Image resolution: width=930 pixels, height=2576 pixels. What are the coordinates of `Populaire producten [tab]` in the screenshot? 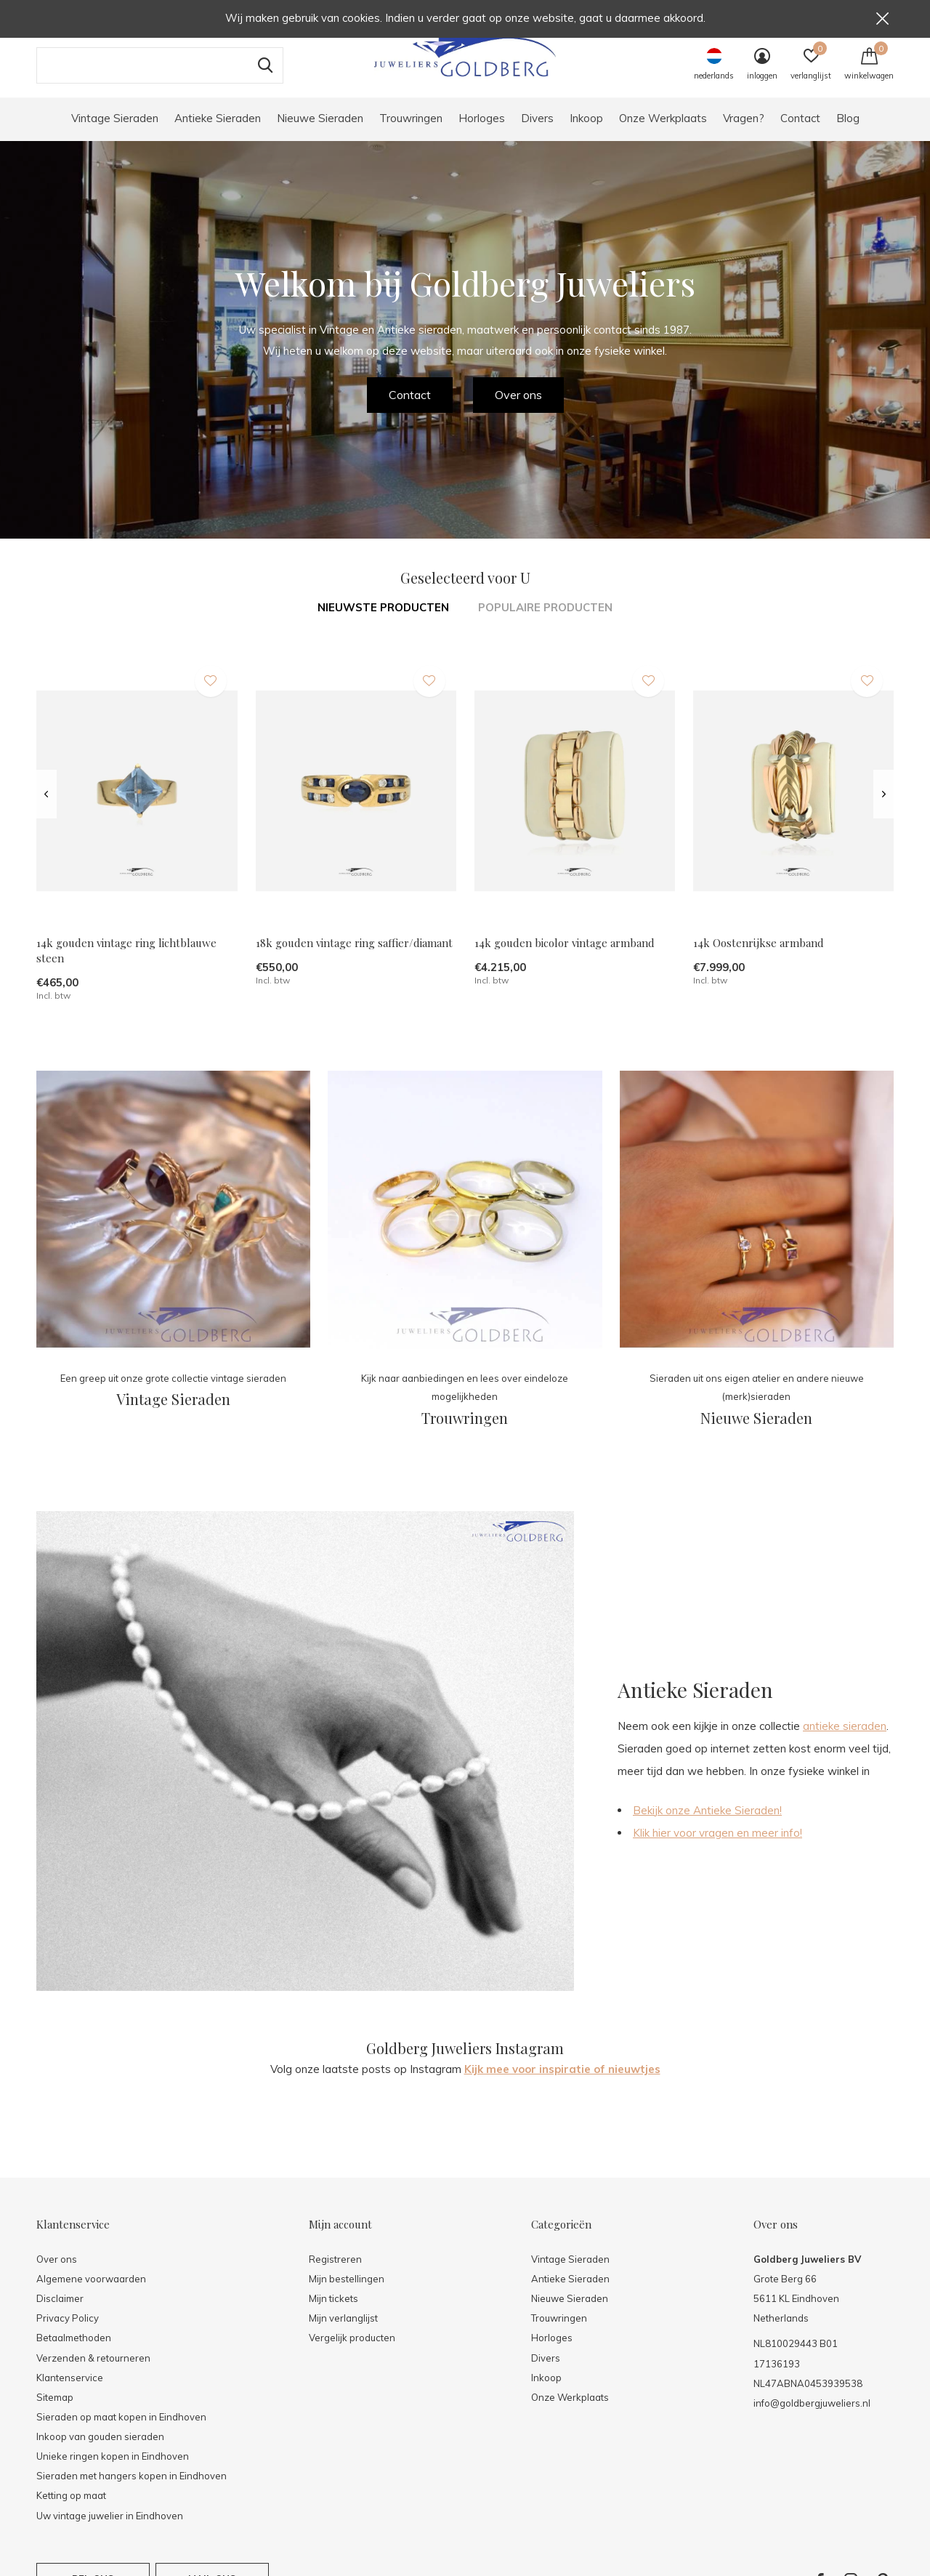 It's located at (545, 622).